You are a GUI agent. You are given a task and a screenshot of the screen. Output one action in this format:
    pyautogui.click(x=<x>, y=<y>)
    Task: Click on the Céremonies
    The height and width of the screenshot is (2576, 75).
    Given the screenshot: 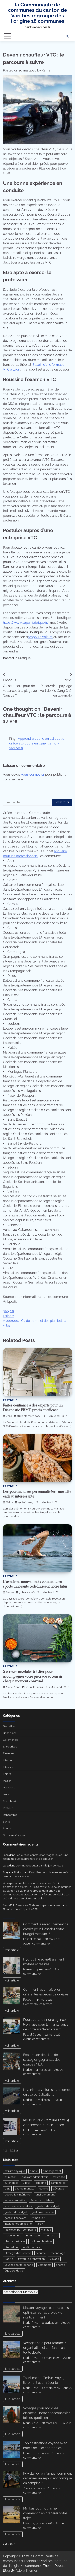 What is the action you would take?
    pyautogui.click(x=10, y=1739)
    